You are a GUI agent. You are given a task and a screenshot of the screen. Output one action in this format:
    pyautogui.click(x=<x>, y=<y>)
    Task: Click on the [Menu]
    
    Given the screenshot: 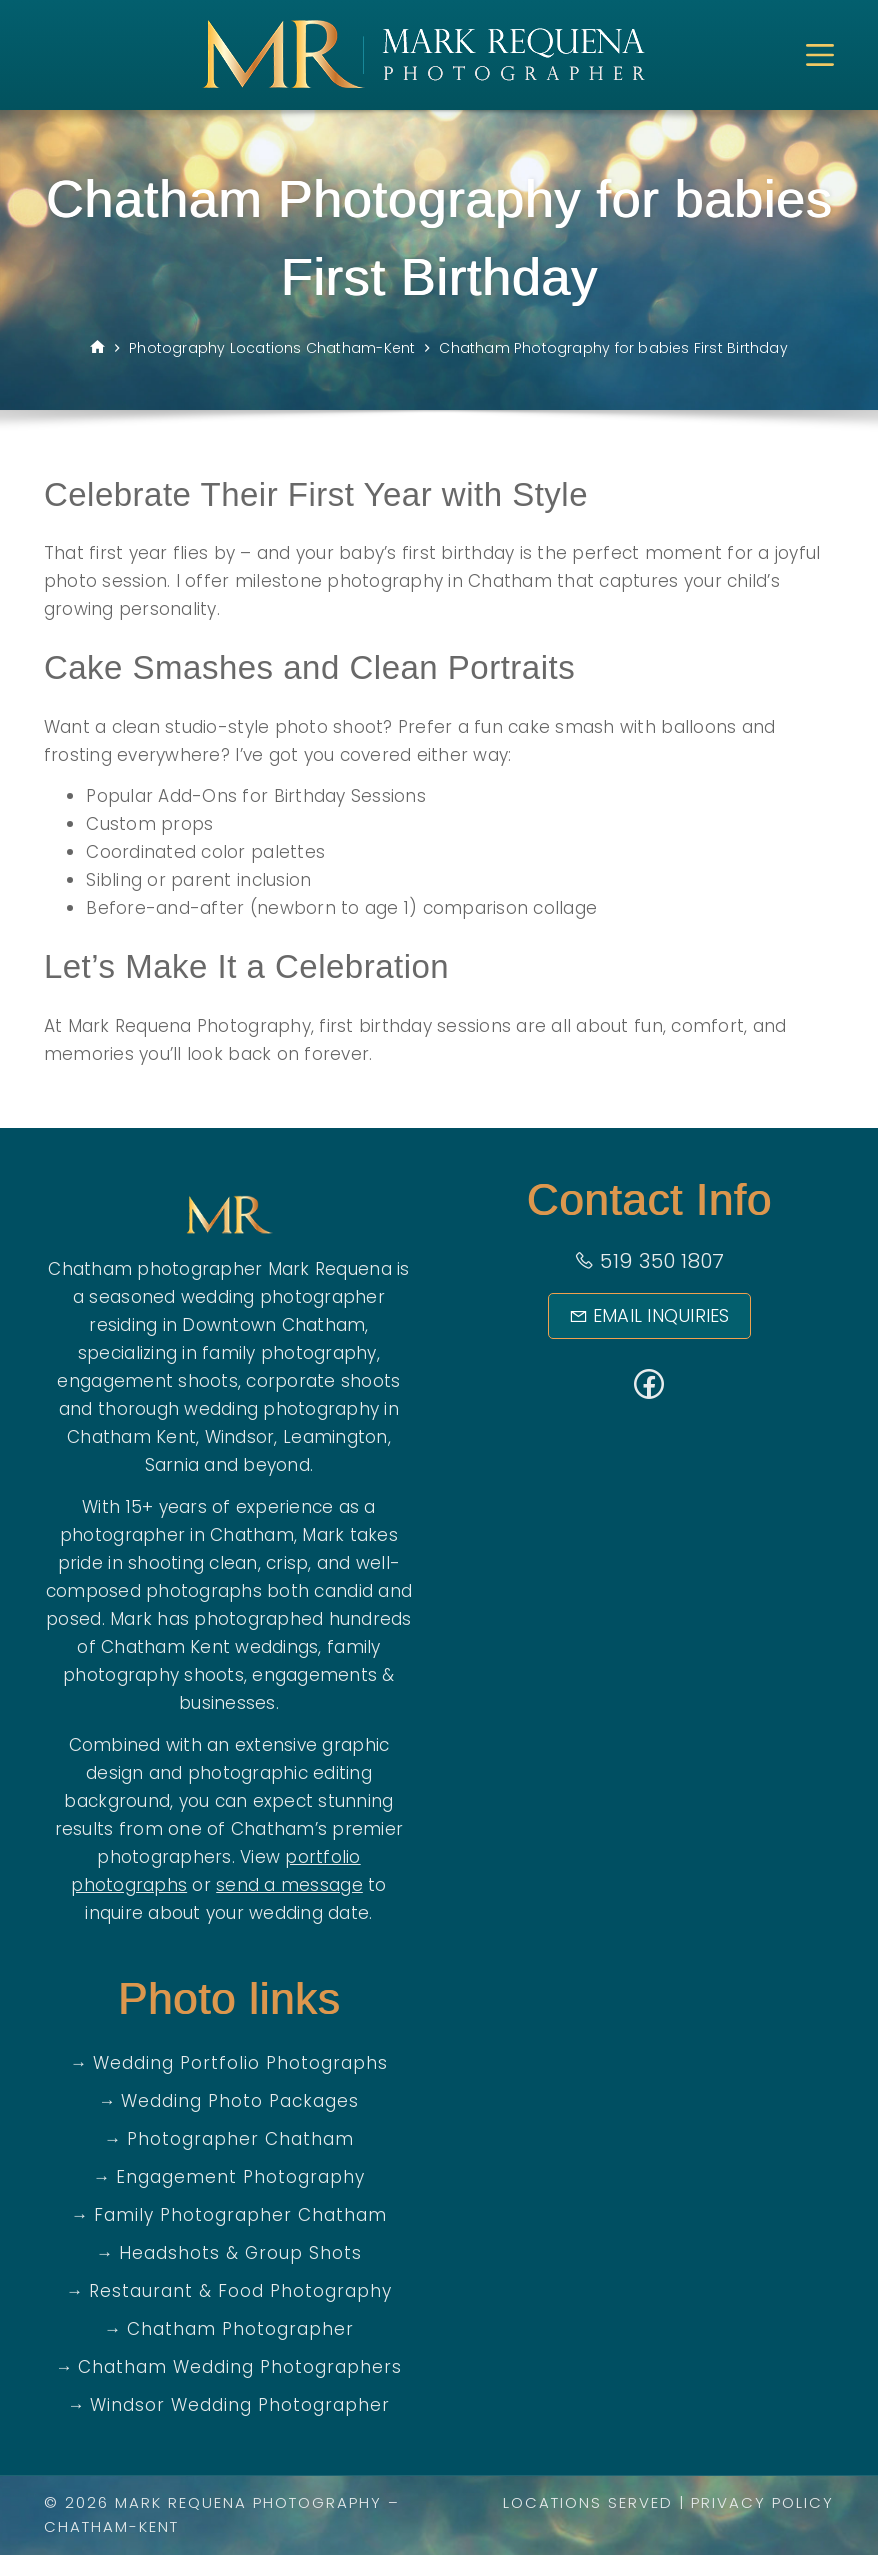 What is the action you would take?
    pyautogui.click(x=820, y=55)
    